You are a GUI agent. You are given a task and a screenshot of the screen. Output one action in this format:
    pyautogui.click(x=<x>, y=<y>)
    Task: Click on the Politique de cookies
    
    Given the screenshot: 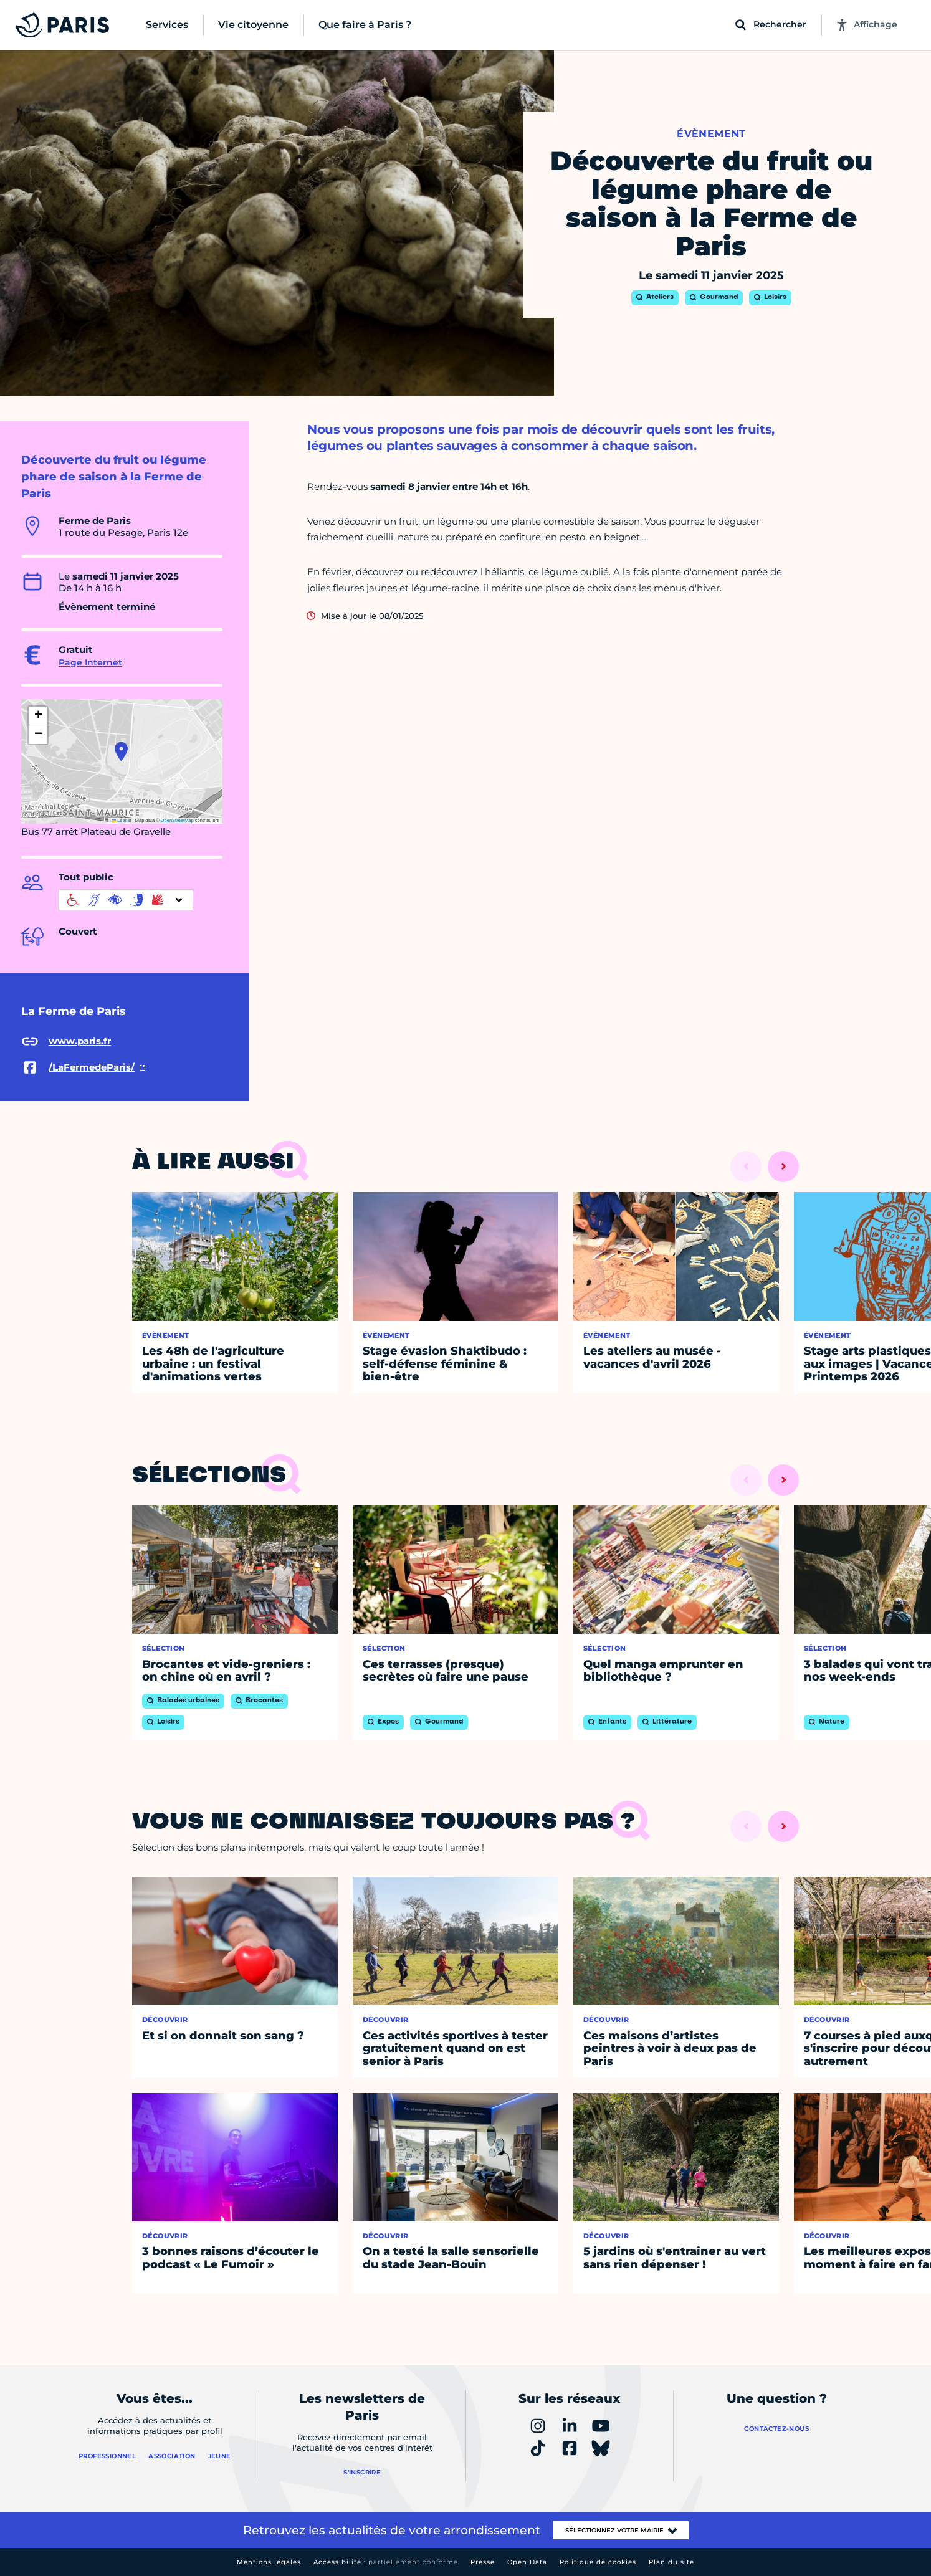 What is the action you would take?
    pyautogui.click(x=598, y=2562)
    